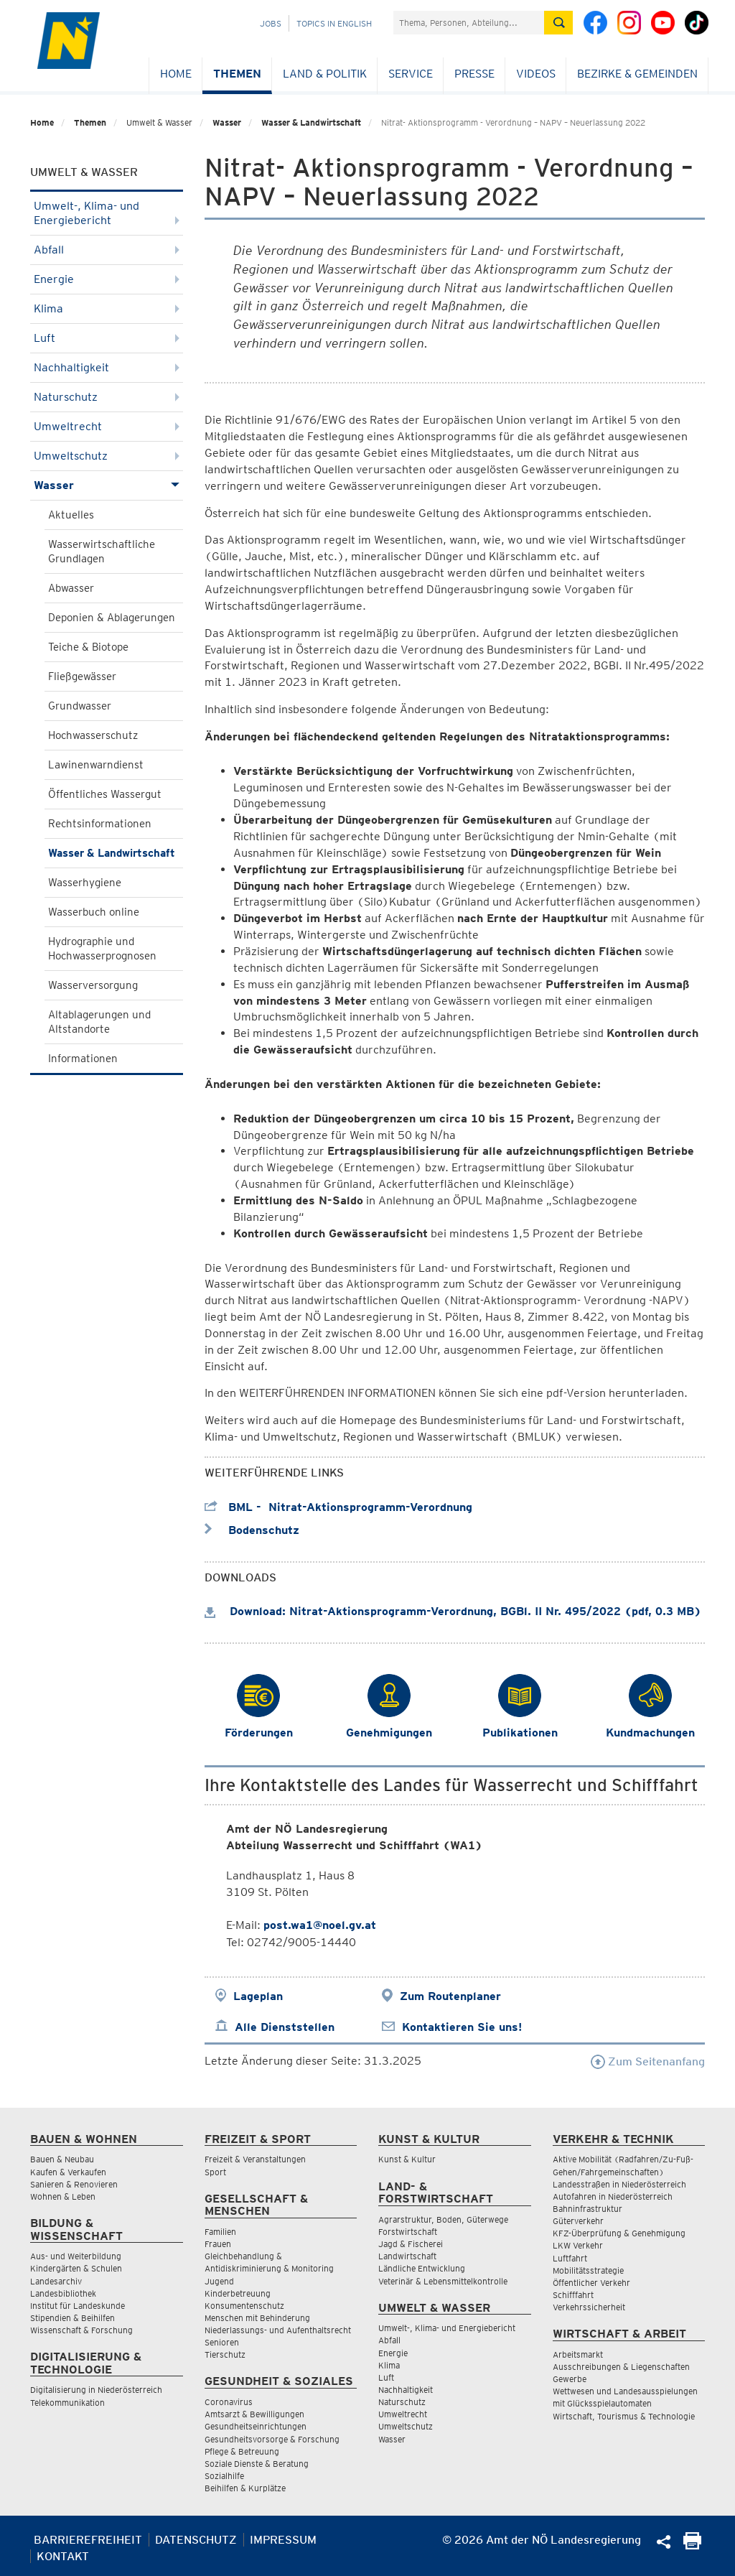  Describe the element at coordinates (252, 1530) in the screenshot. I see `Bodenschutz` at that location.